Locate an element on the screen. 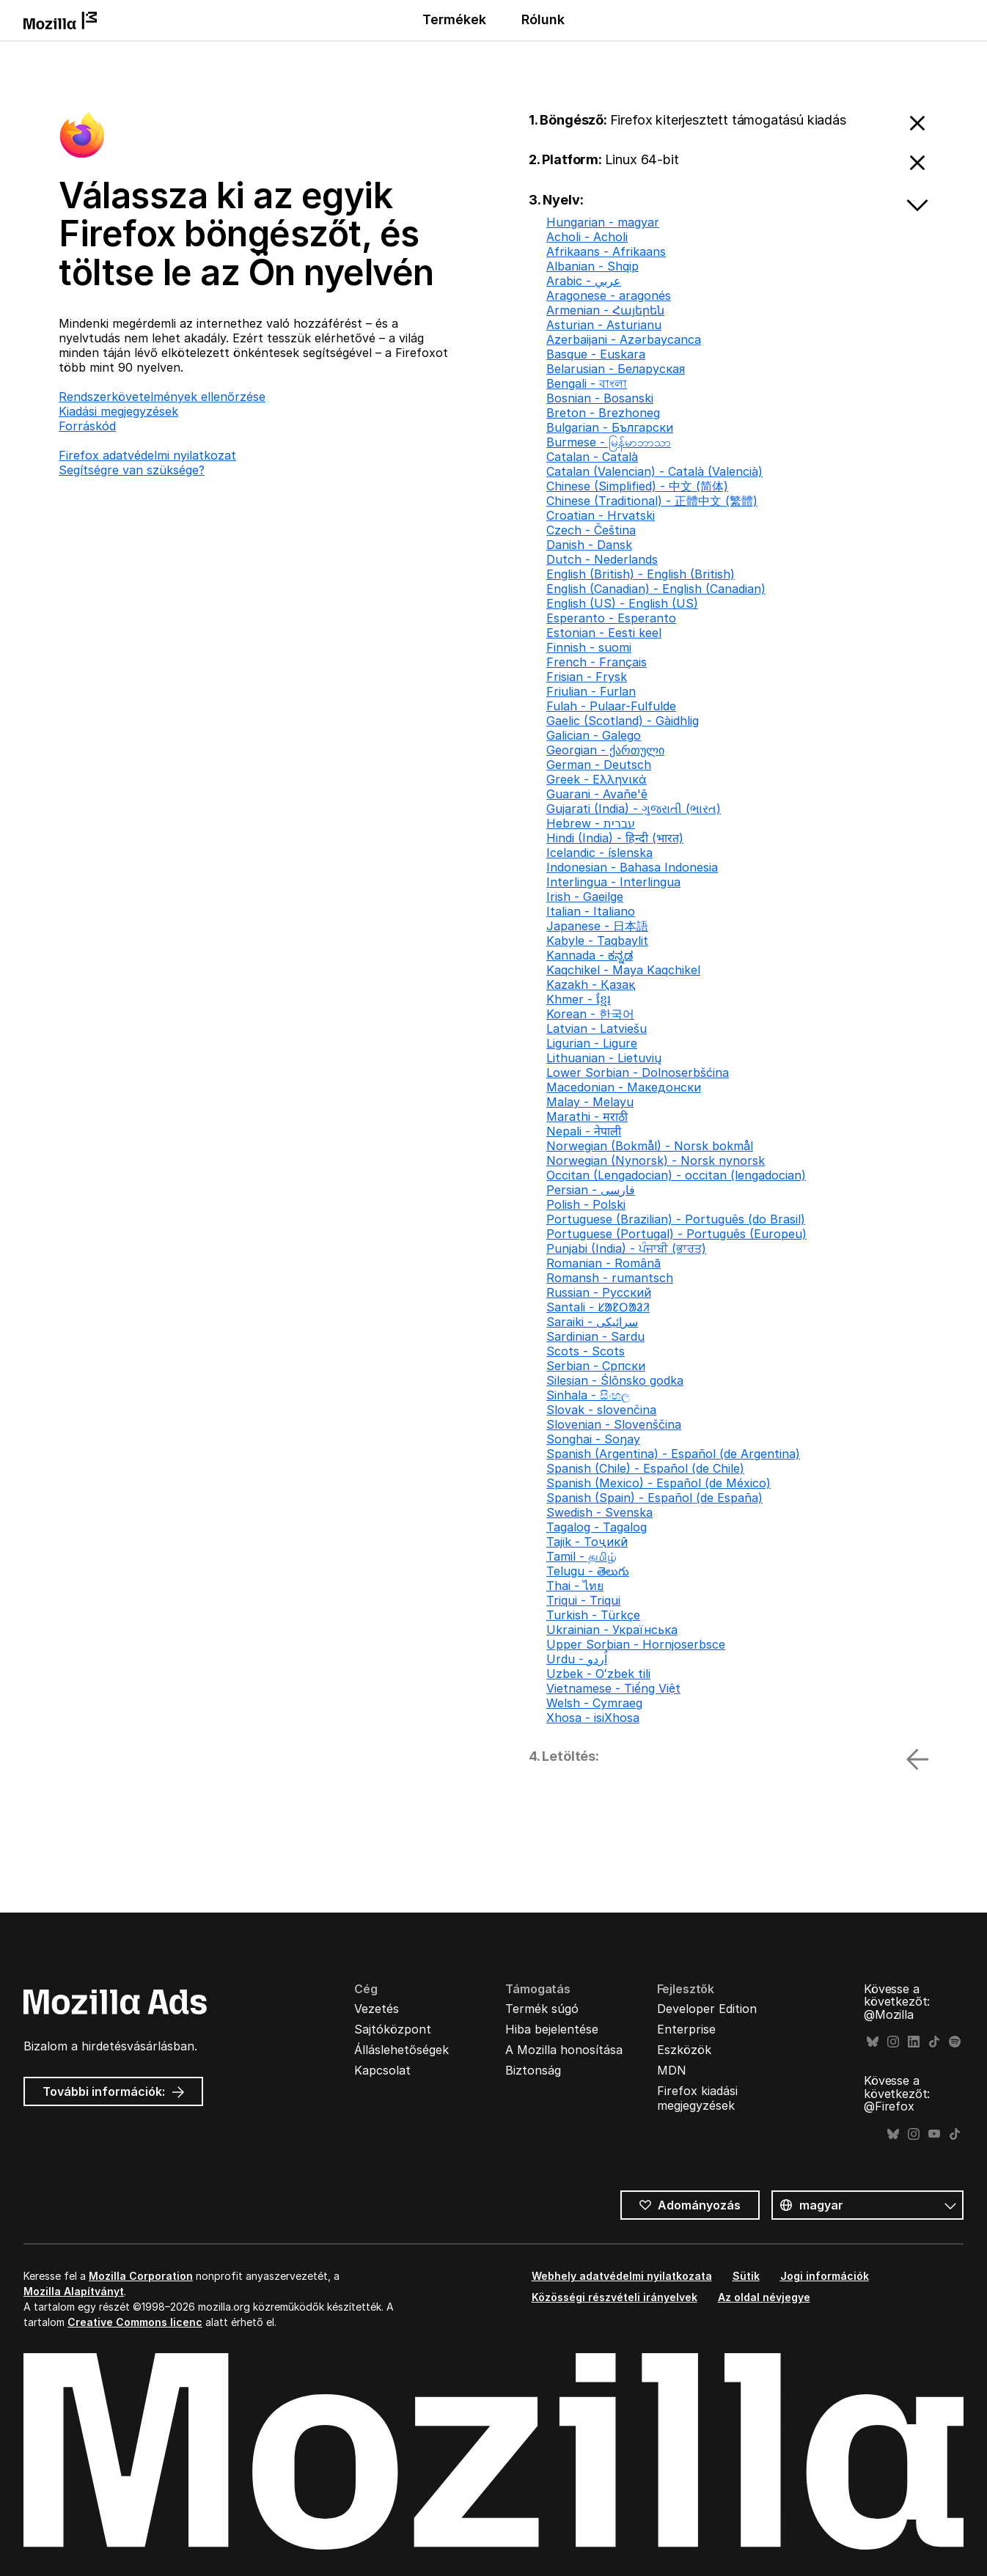 The width and height of the screenshot is (987, 2576). Urdu - اُردو is located at coordinates (576, 1659).